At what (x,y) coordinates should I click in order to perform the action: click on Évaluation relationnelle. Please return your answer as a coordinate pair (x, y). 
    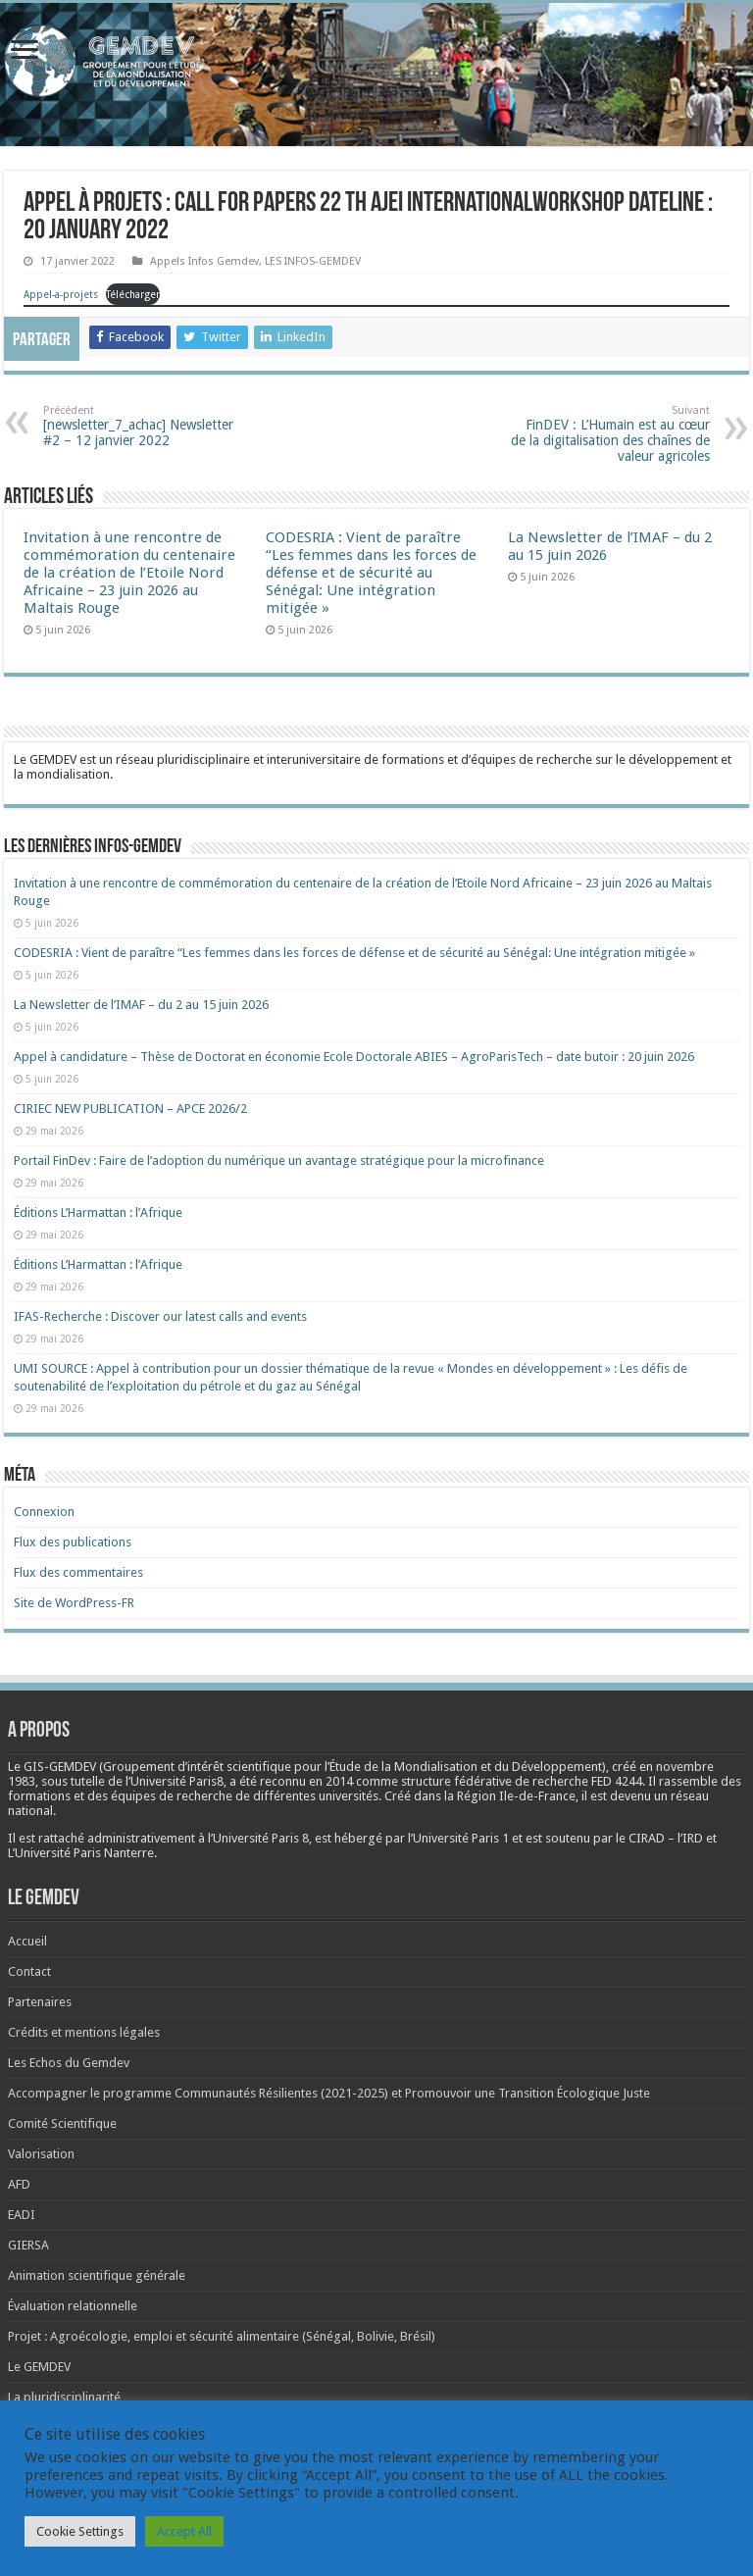
    Looking at the image, I should click on (72, 2305).